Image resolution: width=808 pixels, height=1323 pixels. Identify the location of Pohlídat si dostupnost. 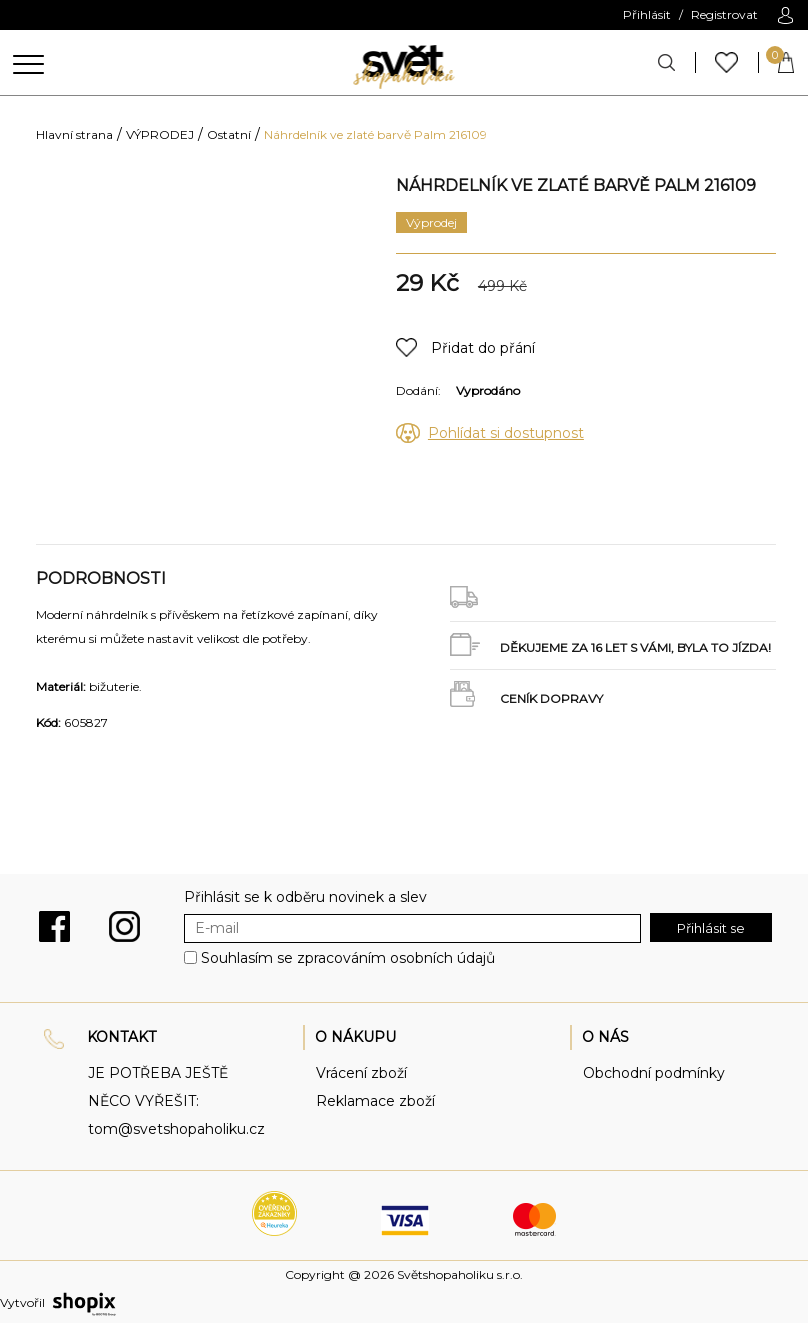
(506, 433).